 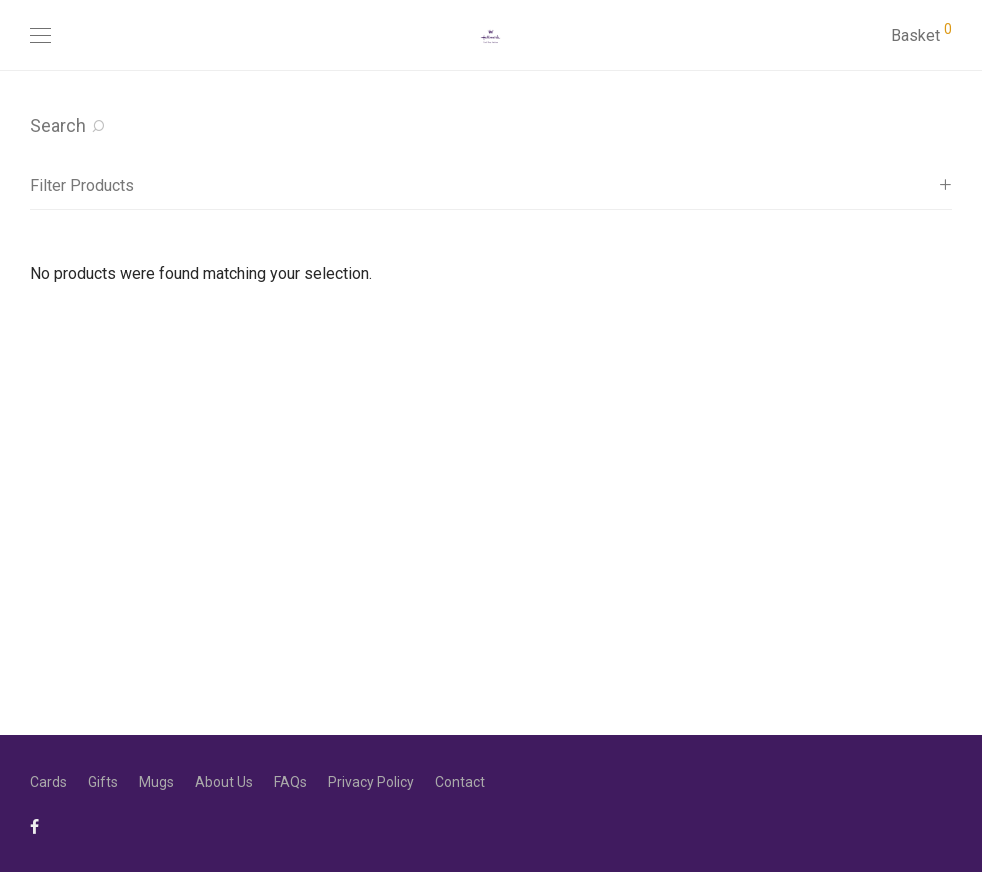 What do you see at coordinates (371, 782) in the screenshot?
I see `Privacy Policy` at bounding box center [371, 782].